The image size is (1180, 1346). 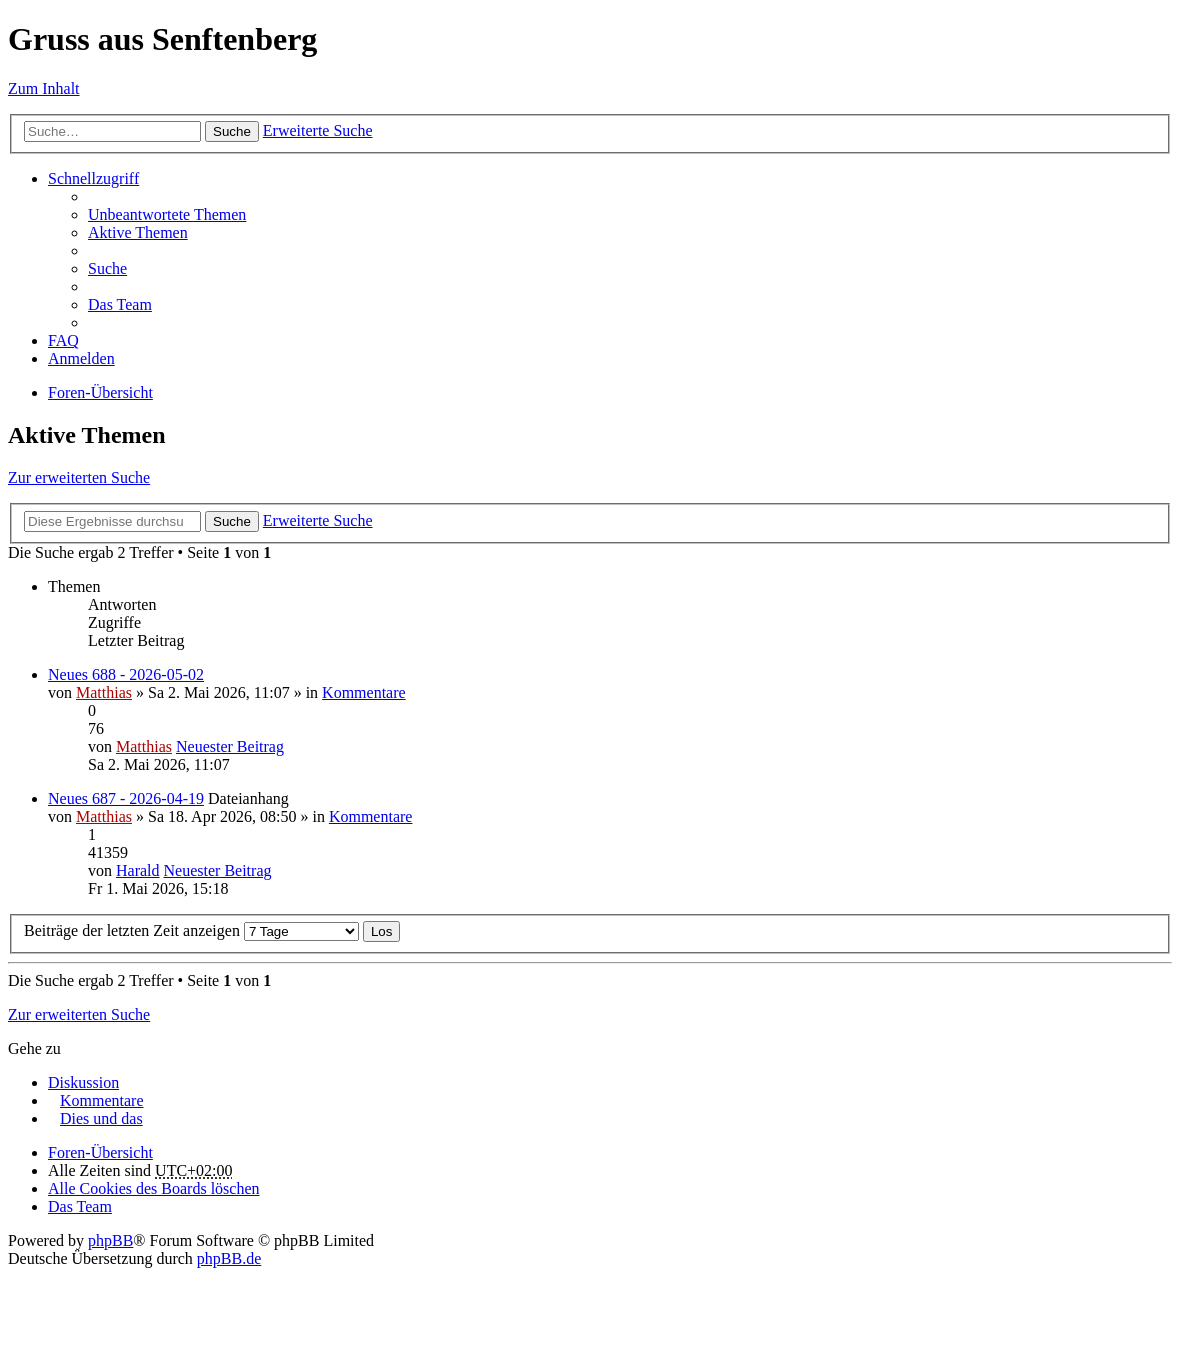 I want to click on Das Team [menuitem], so click(x=120, y=304).